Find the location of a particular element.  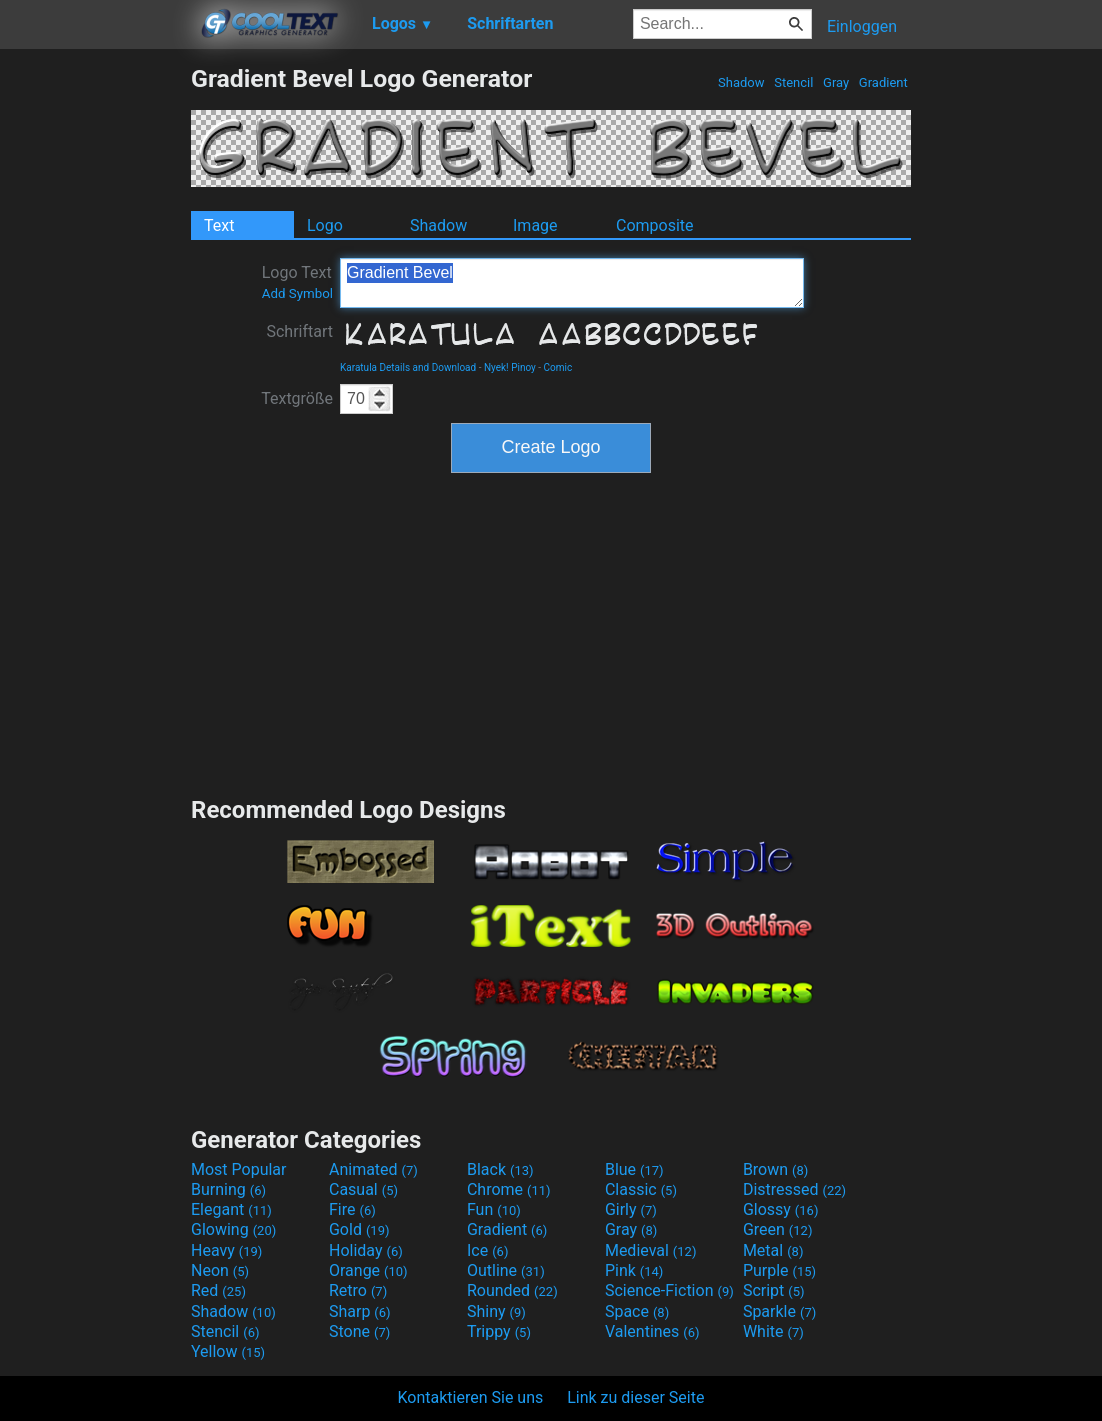

Trippy is located at coordinates (499, 1331).